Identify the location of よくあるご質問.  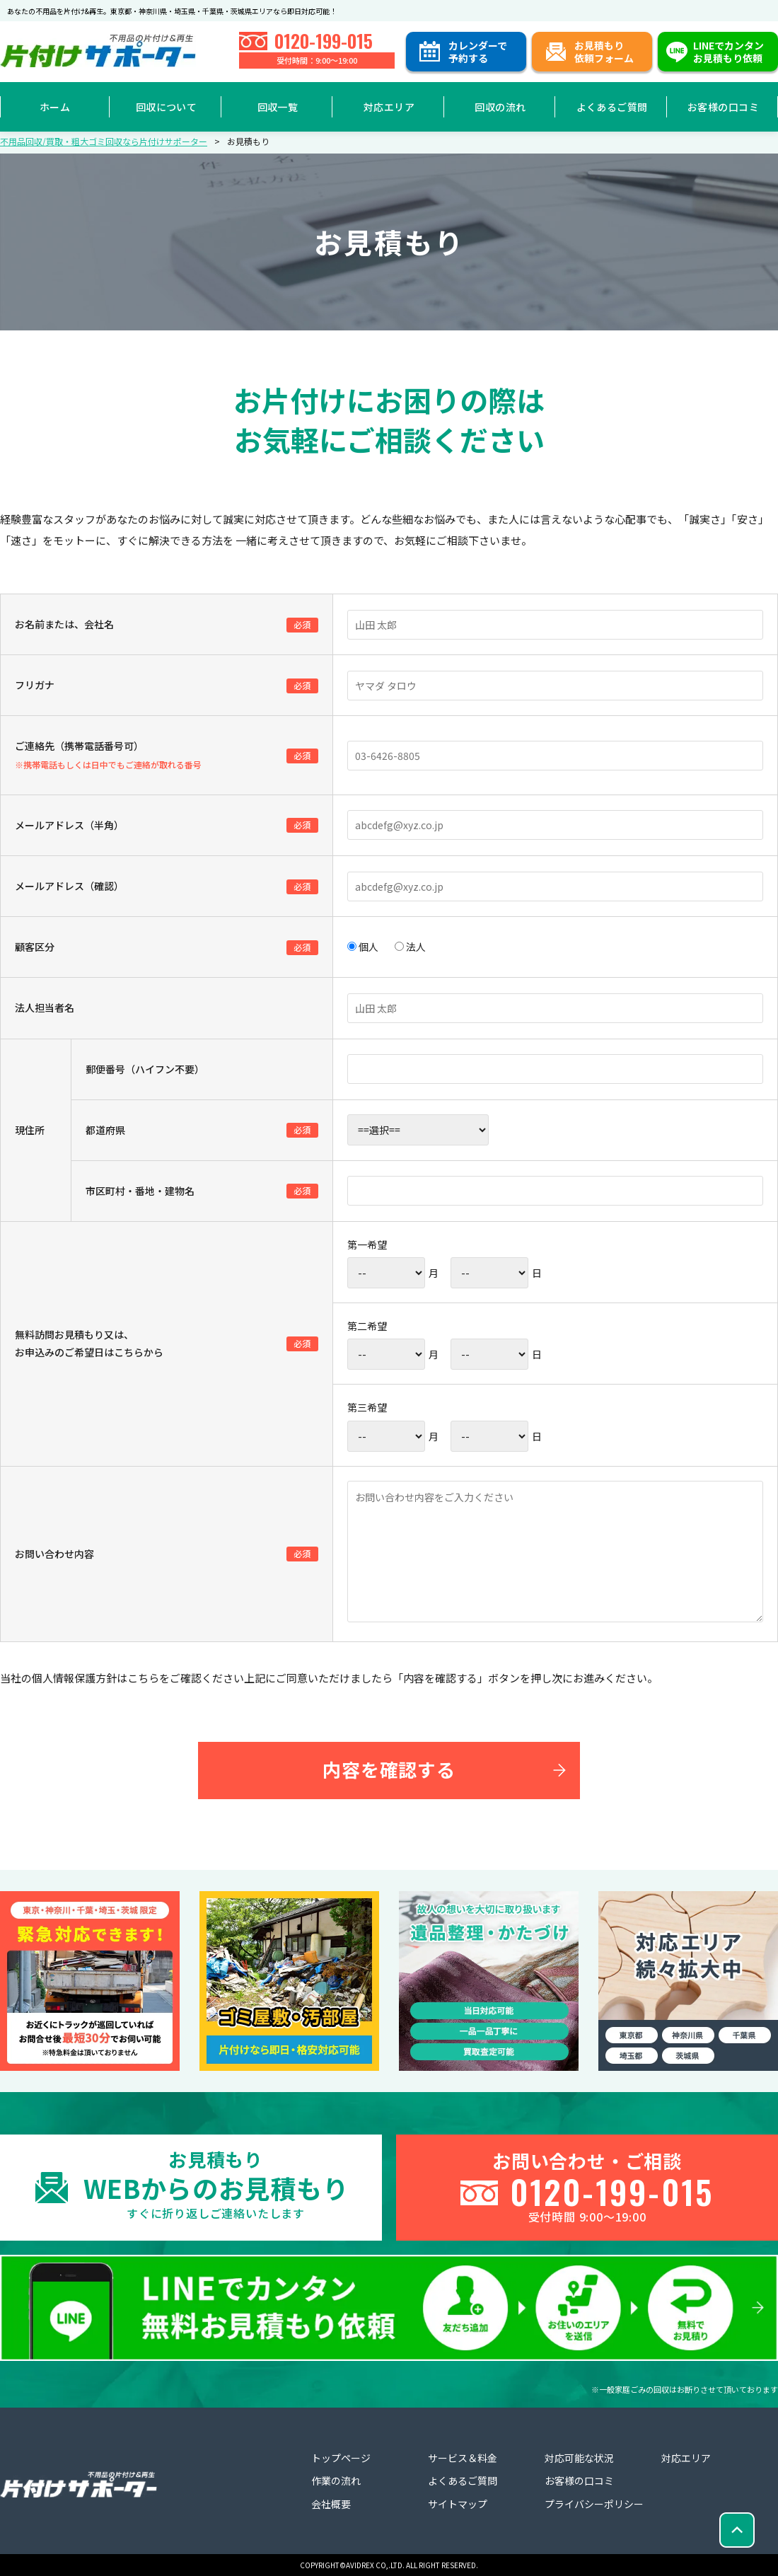
(612, 107).